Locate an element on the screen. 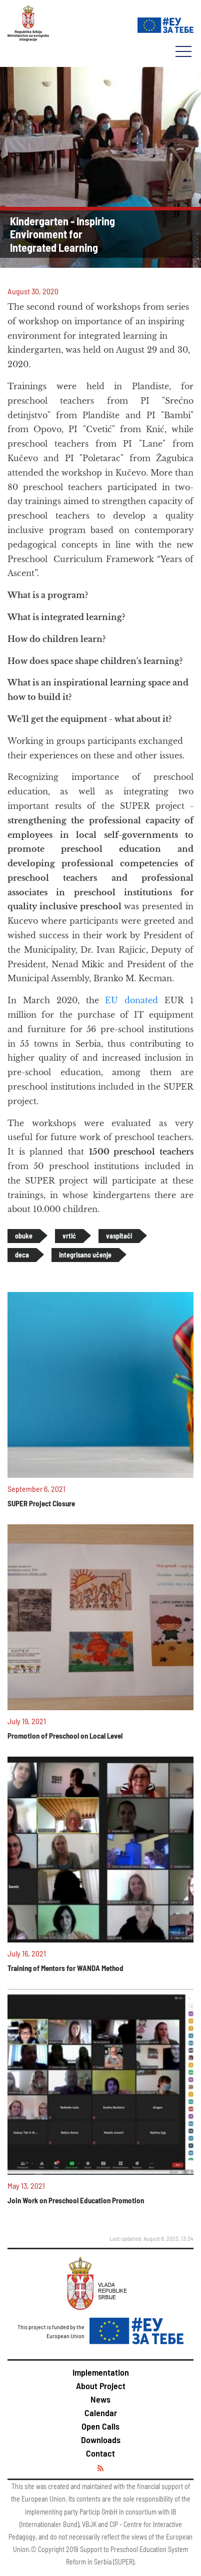 The height and width of the screenshot is (2576, 201). Contact is located at coordinates (100, 2453).